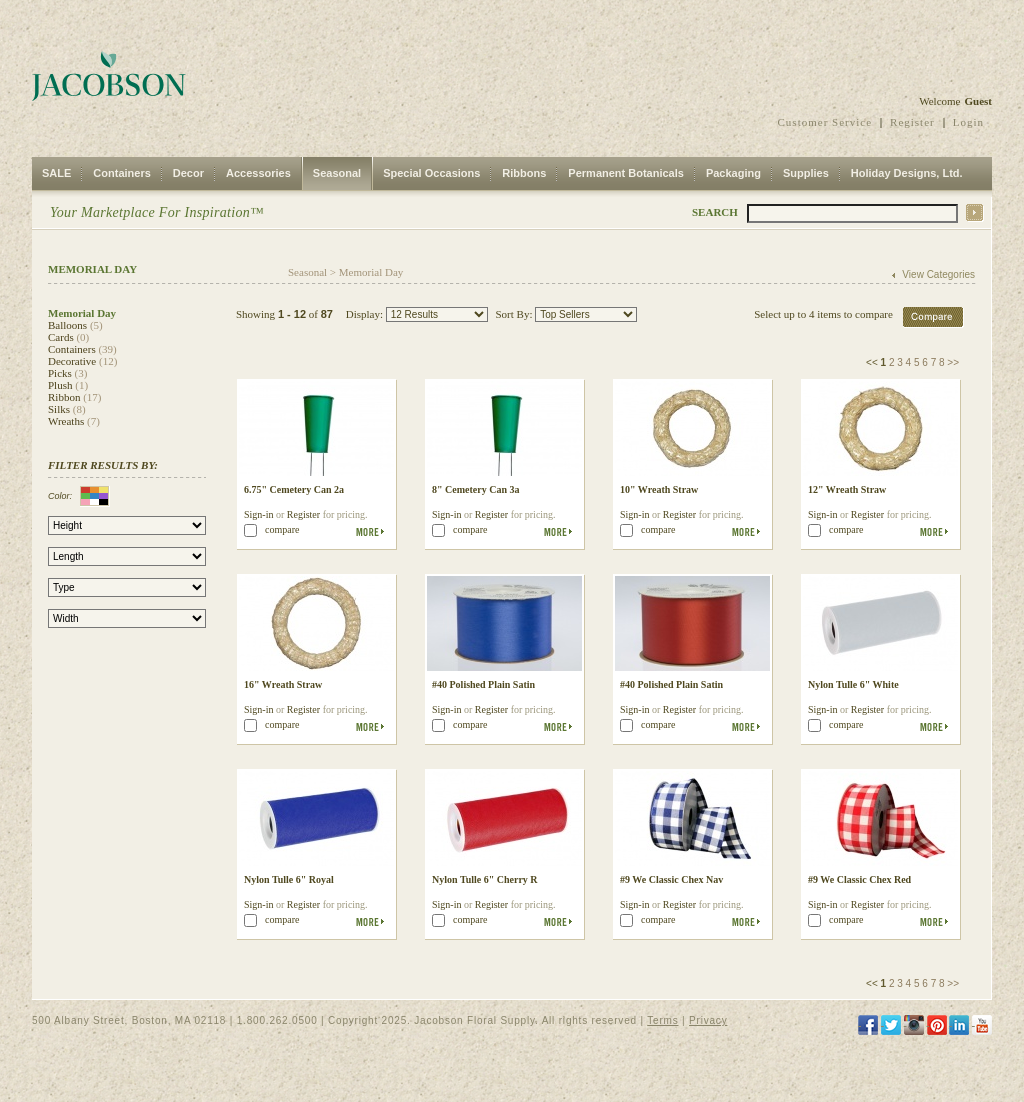 This screenshot has height=1102, width=1024. I want to click on #9 We Classic Chex Nav, so click(671, 879).